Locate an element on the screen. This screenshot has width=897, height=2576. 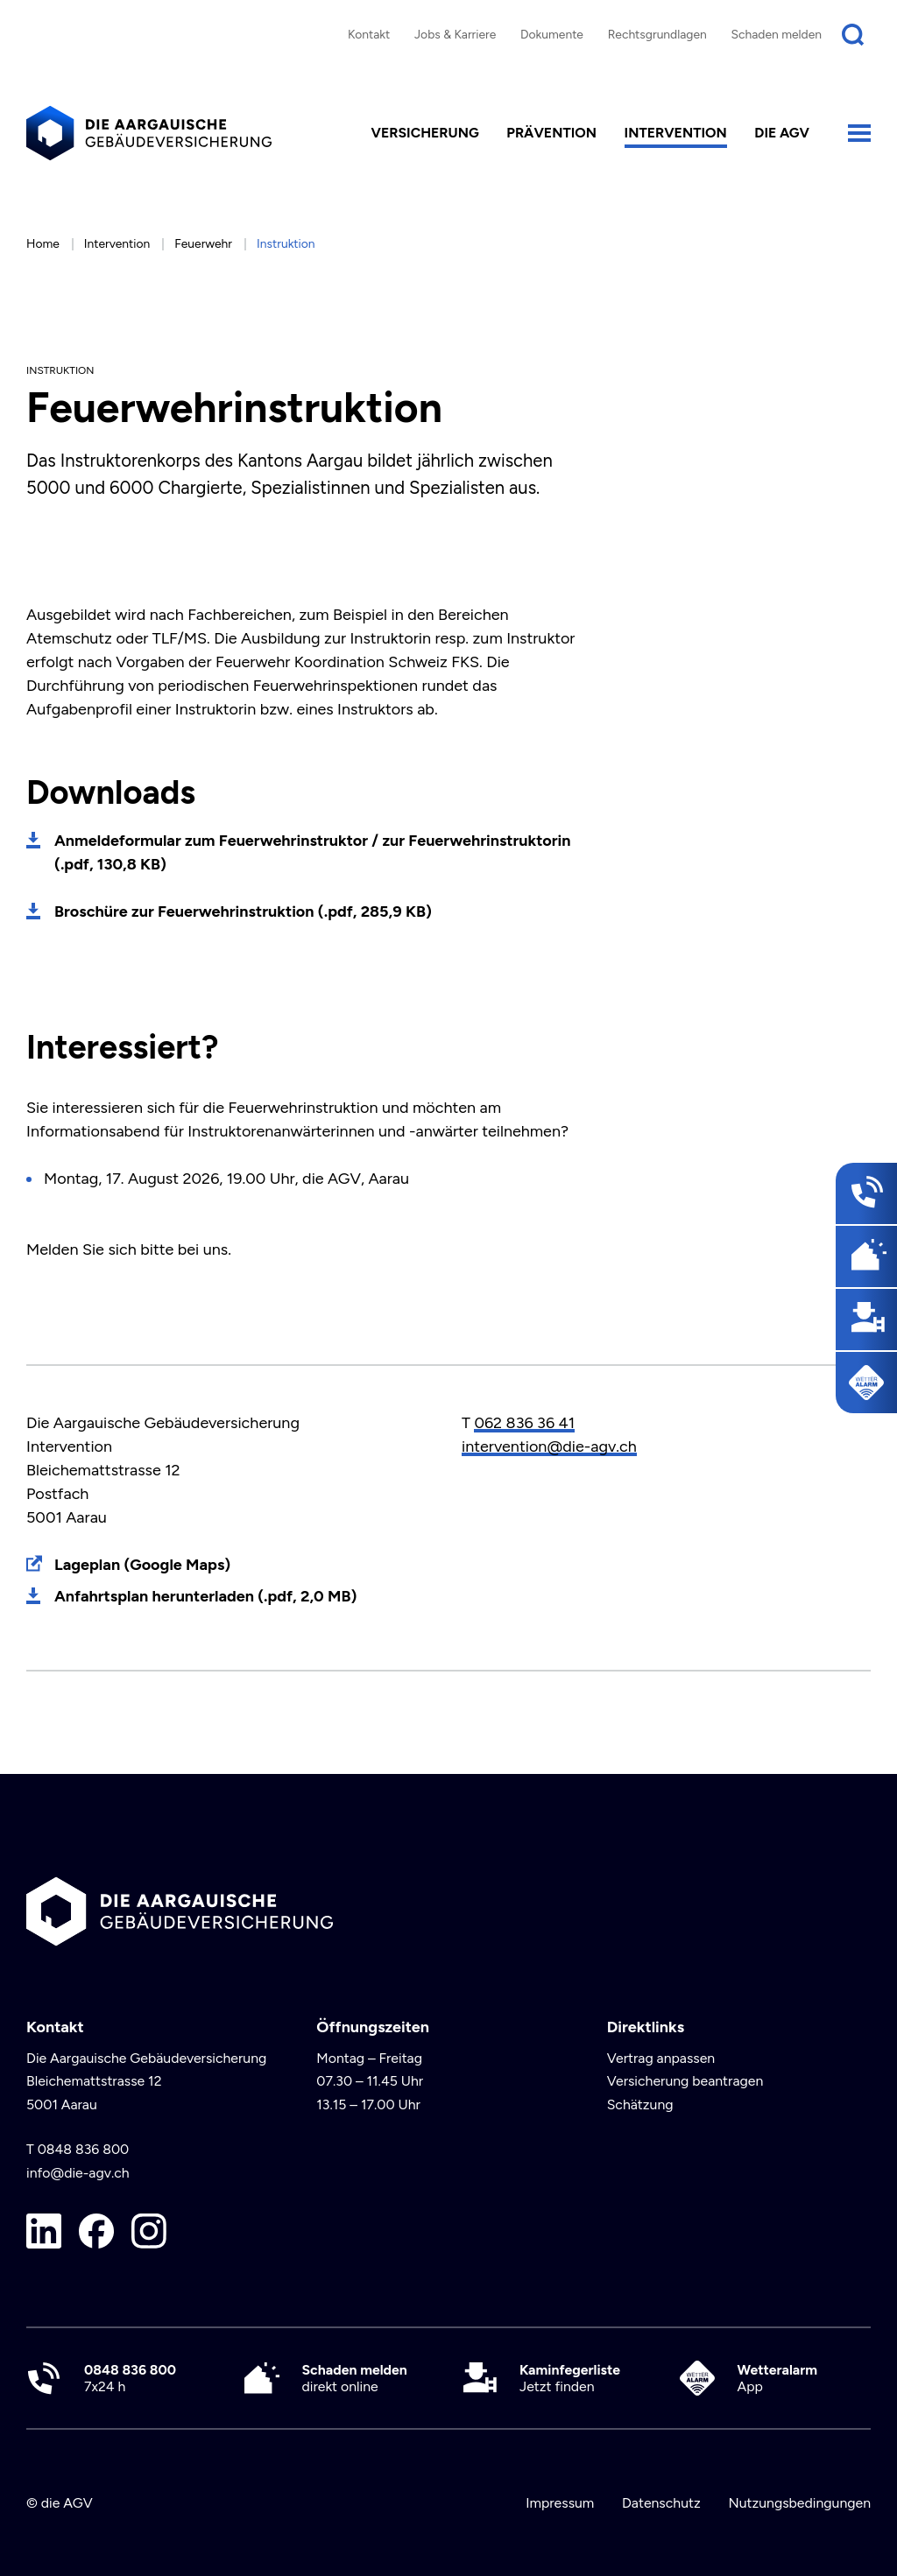
intervention@die-agv.ch is located at coordinates (549, 1446).